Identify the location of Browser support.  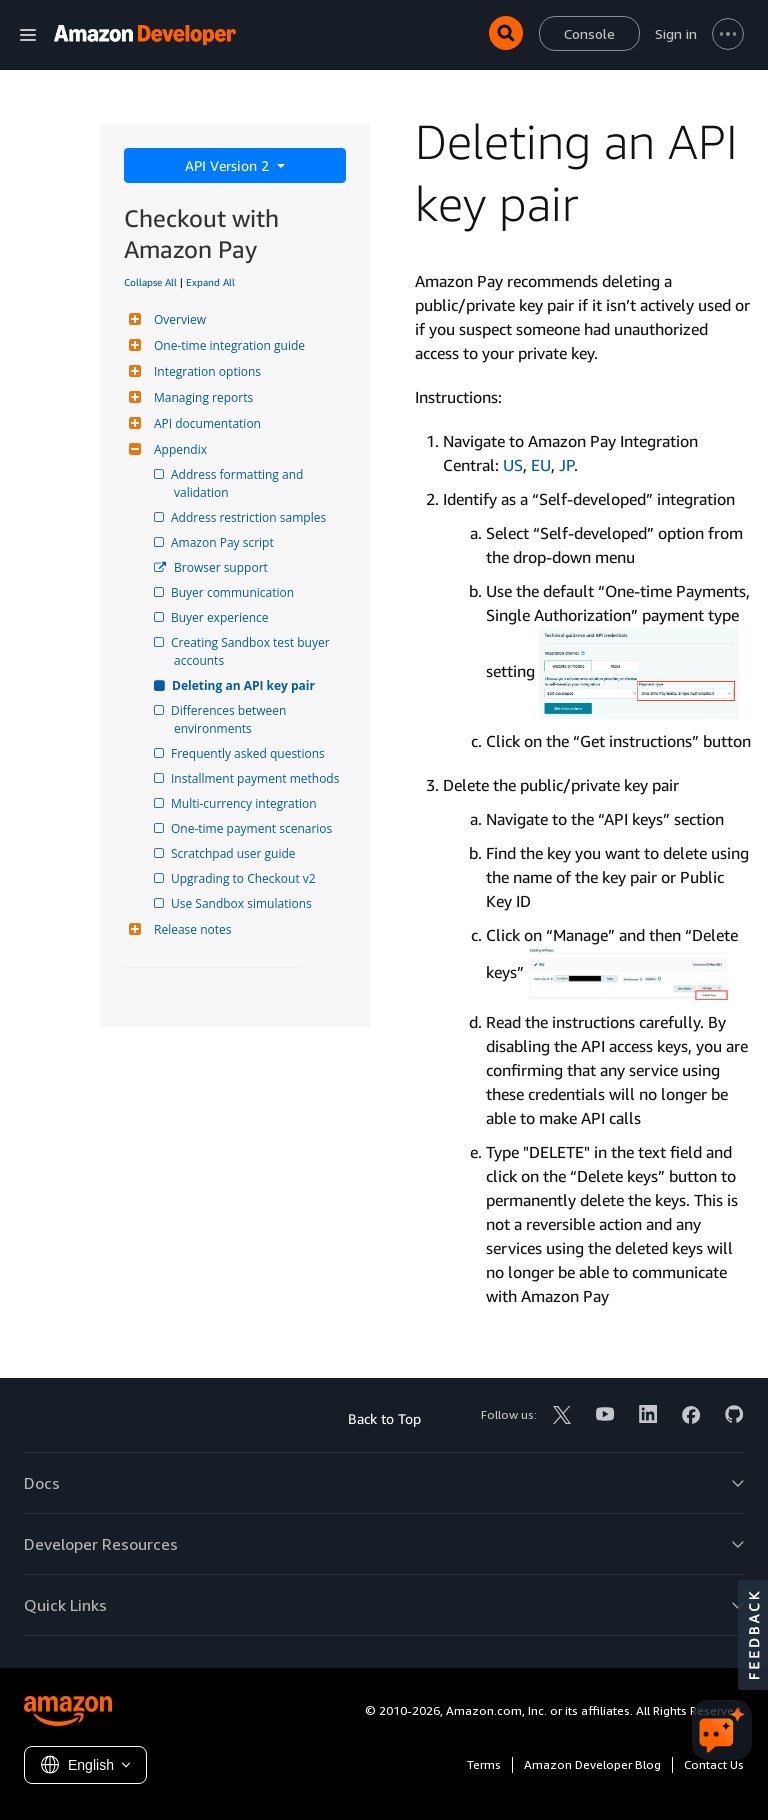
(221, 567).